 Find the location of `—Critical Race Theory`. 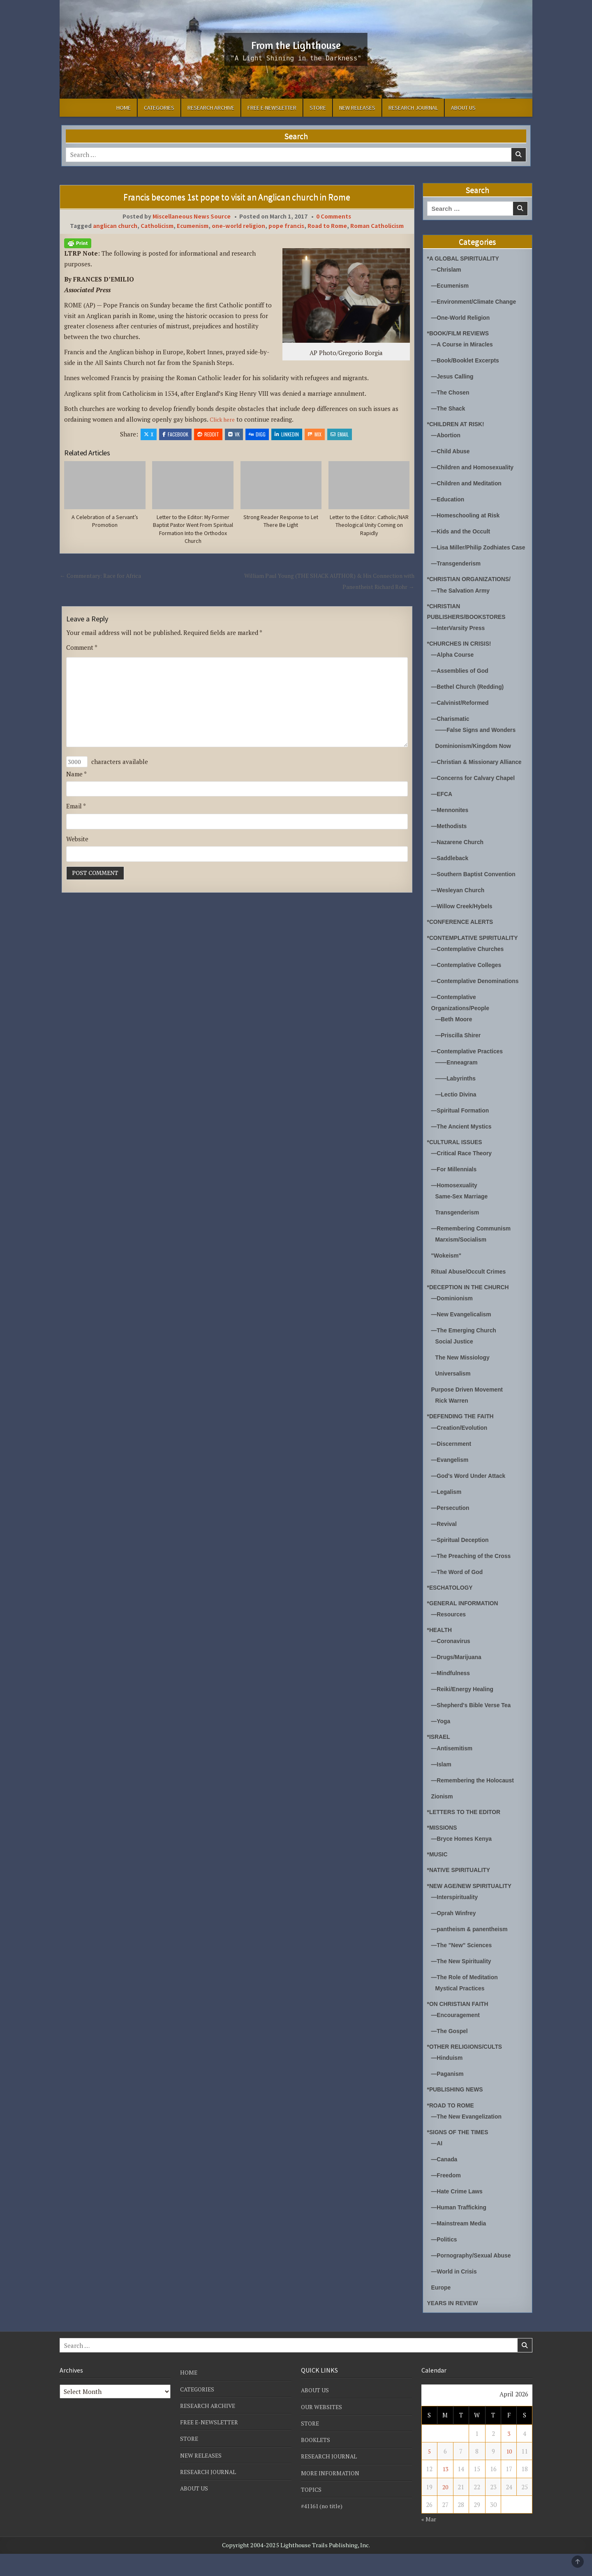

—Critical Race Theory is located at coordinates (464, 1175).